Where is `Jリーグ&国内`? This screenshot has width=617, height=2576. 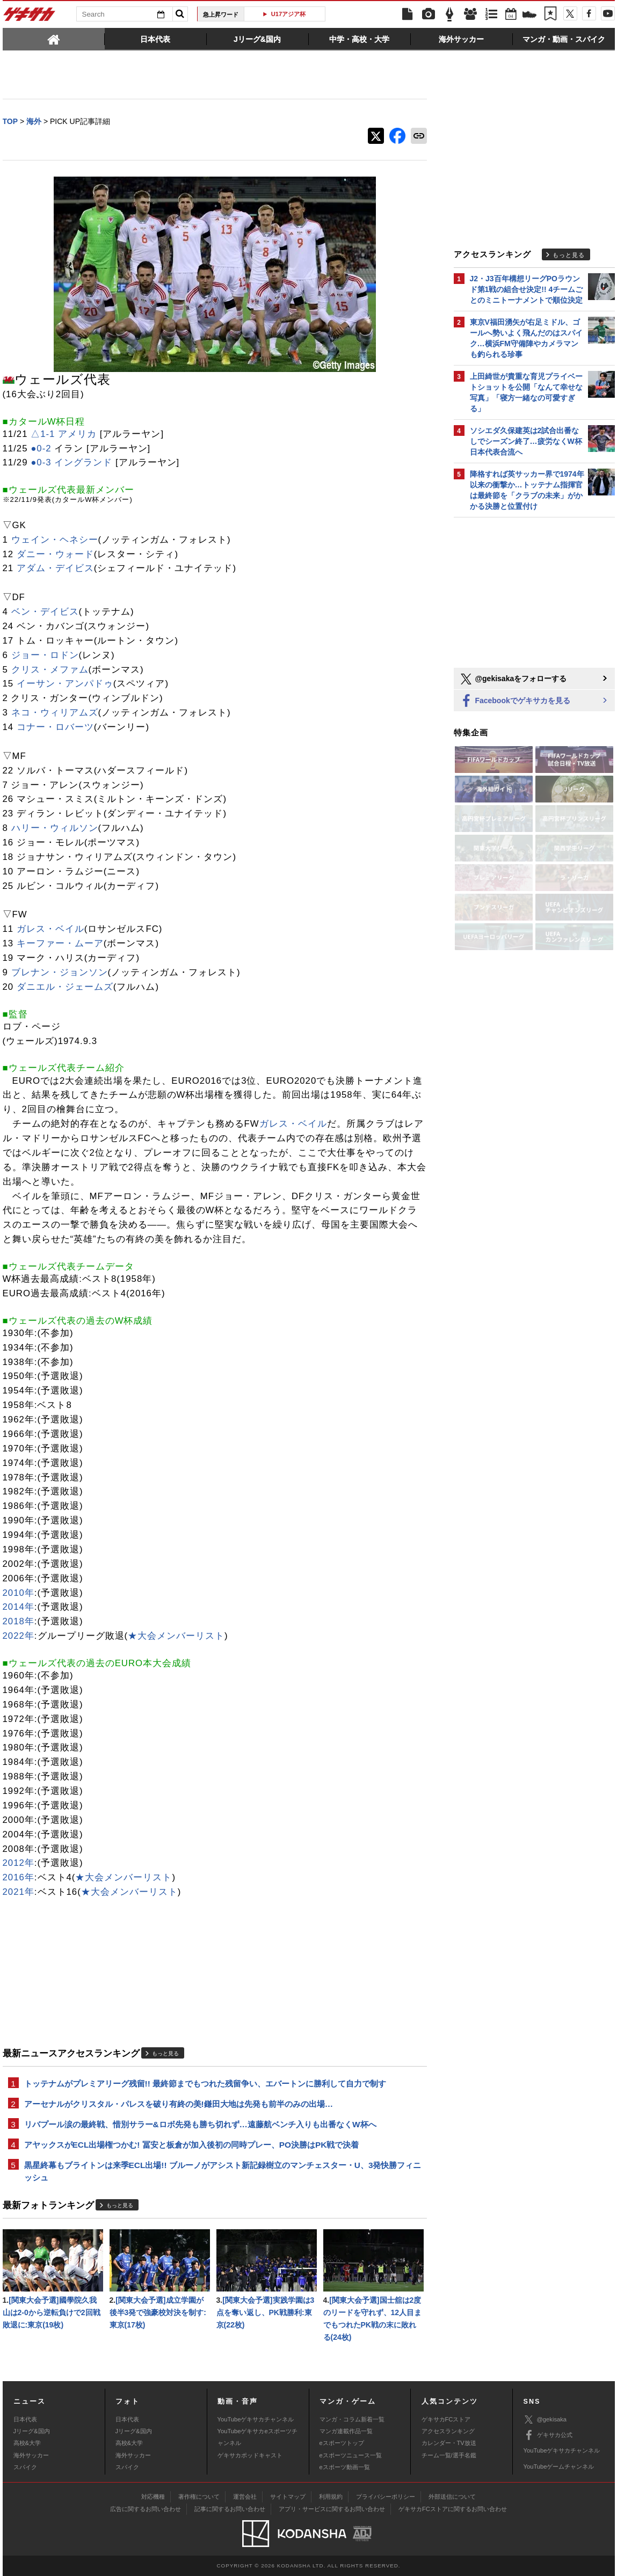
Jリーグ&国内 is located at coordinates (31, 2431).